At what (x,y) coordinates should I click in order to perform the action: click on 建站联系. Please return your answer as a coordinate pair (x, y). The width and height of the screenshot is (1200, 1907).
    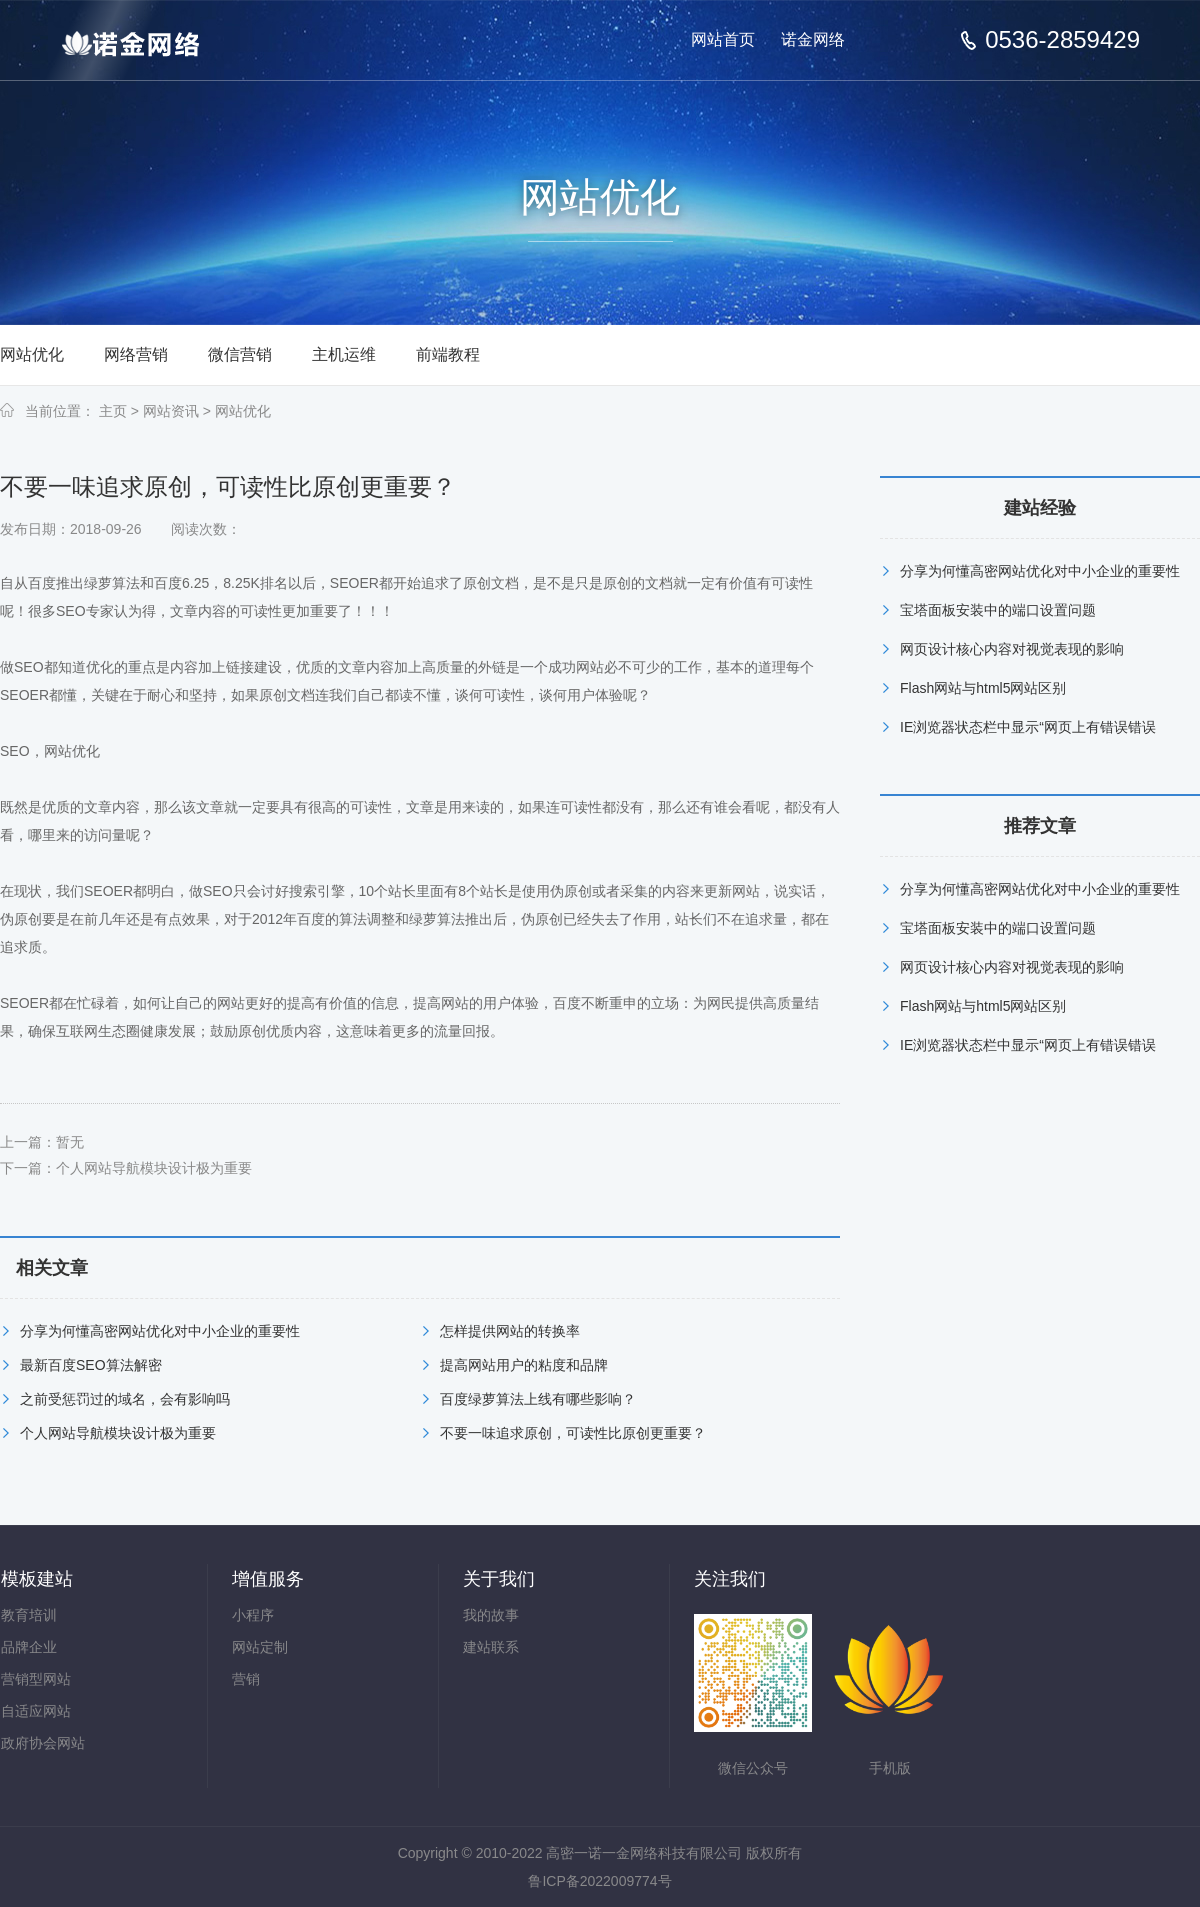
    Looking at the image, I should click on (491, 1647).